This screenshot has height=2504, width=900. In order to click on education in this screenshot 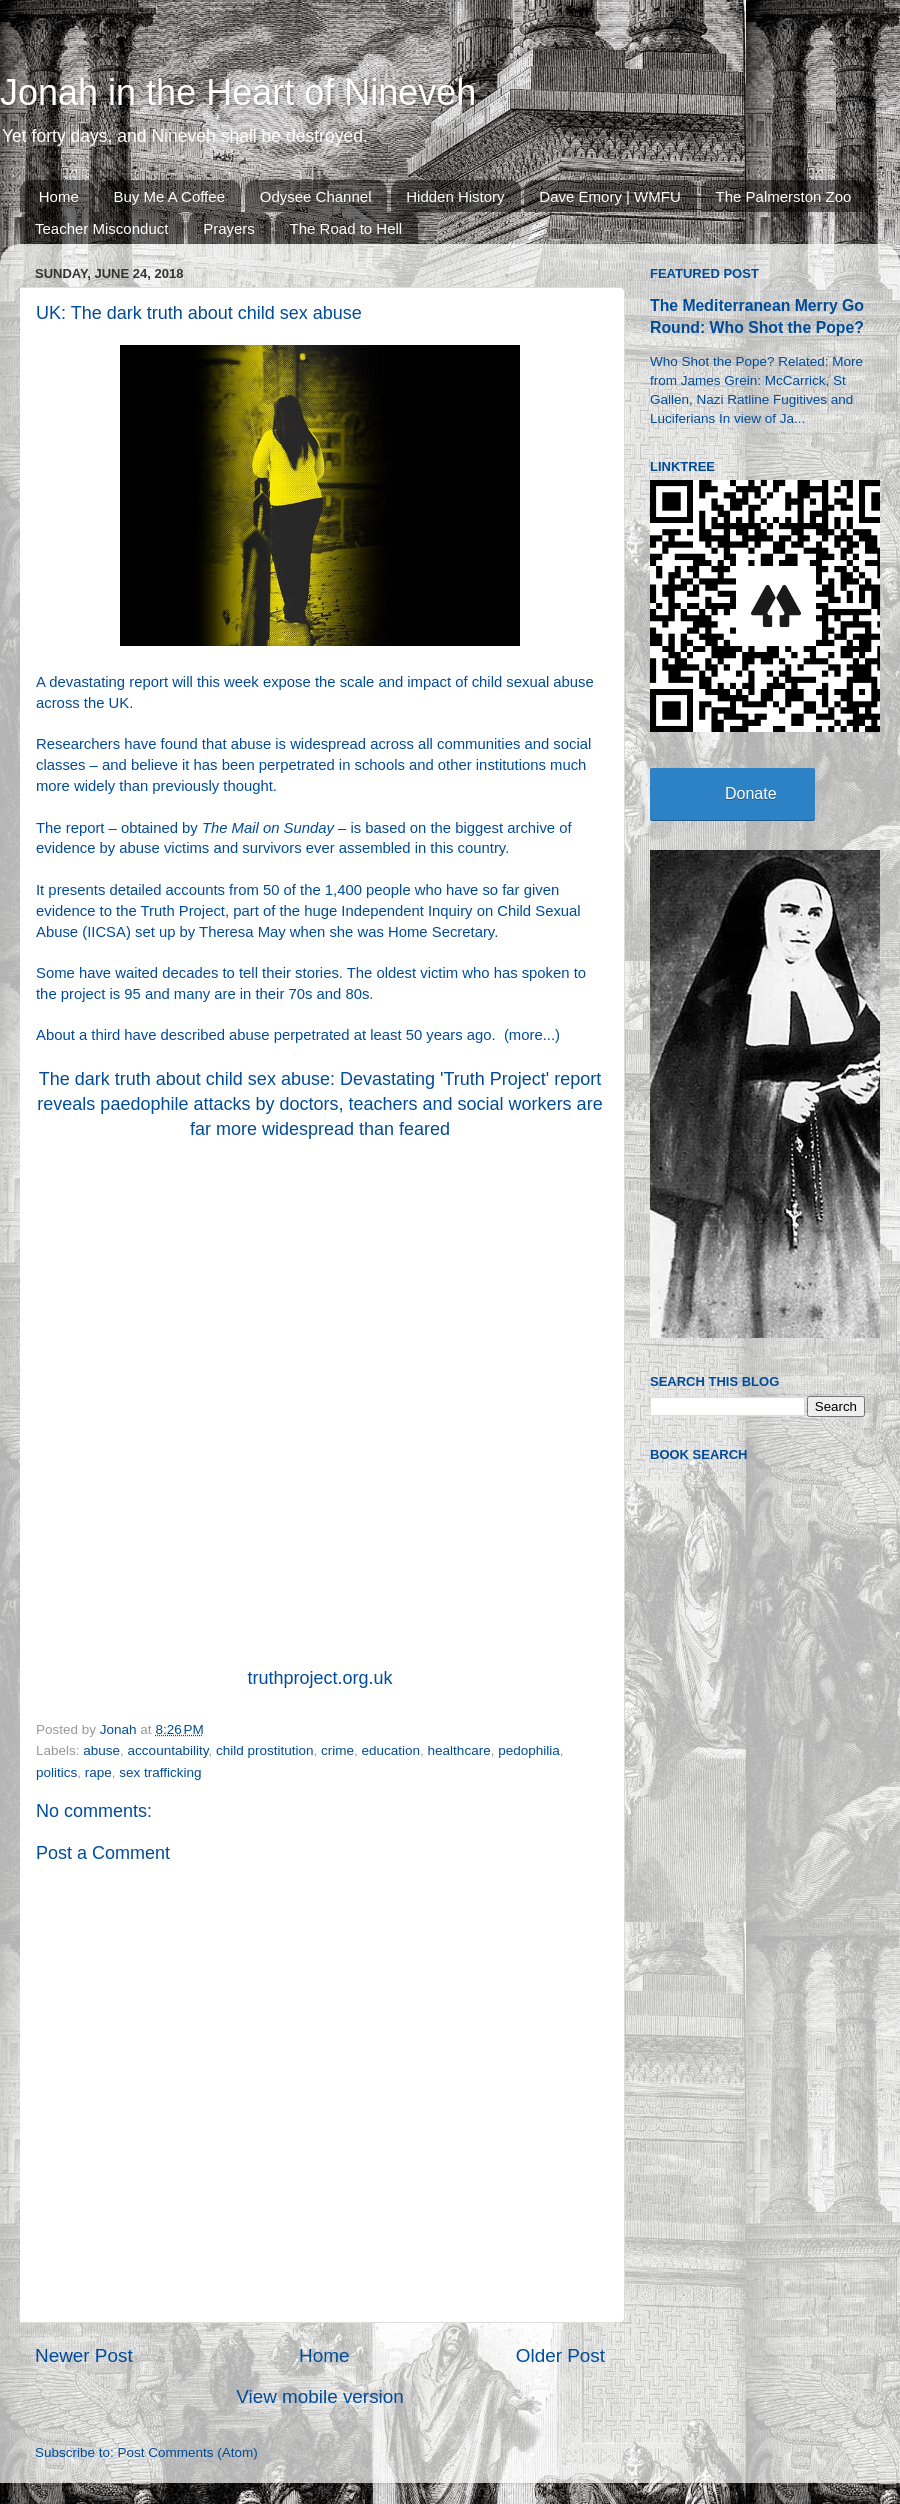, I will do `click(391, 1750)`.